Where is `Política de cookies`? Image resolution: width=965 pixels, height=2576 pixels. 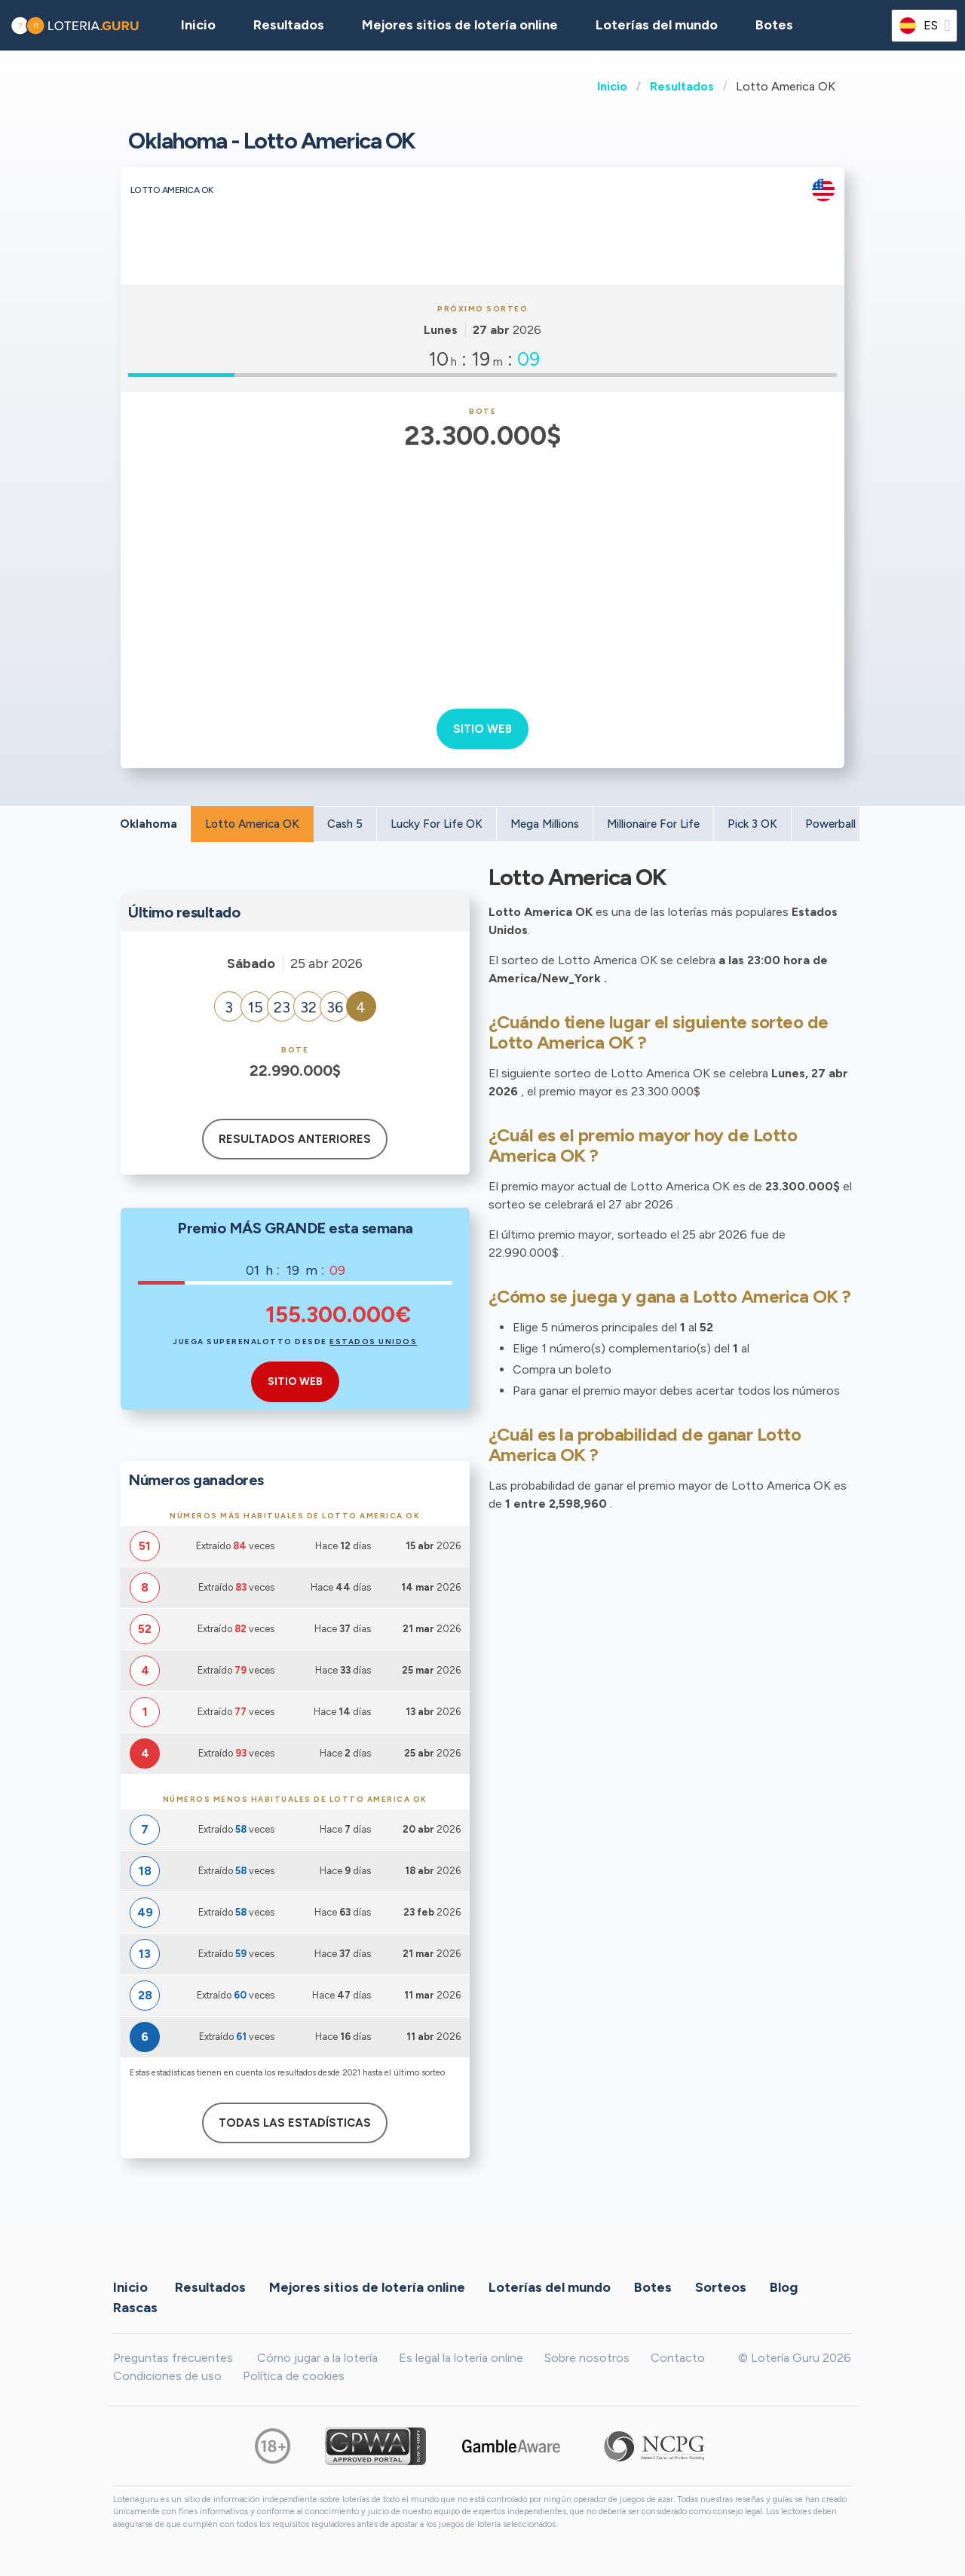
Política de cookies is located at coordinates (294, 2376).